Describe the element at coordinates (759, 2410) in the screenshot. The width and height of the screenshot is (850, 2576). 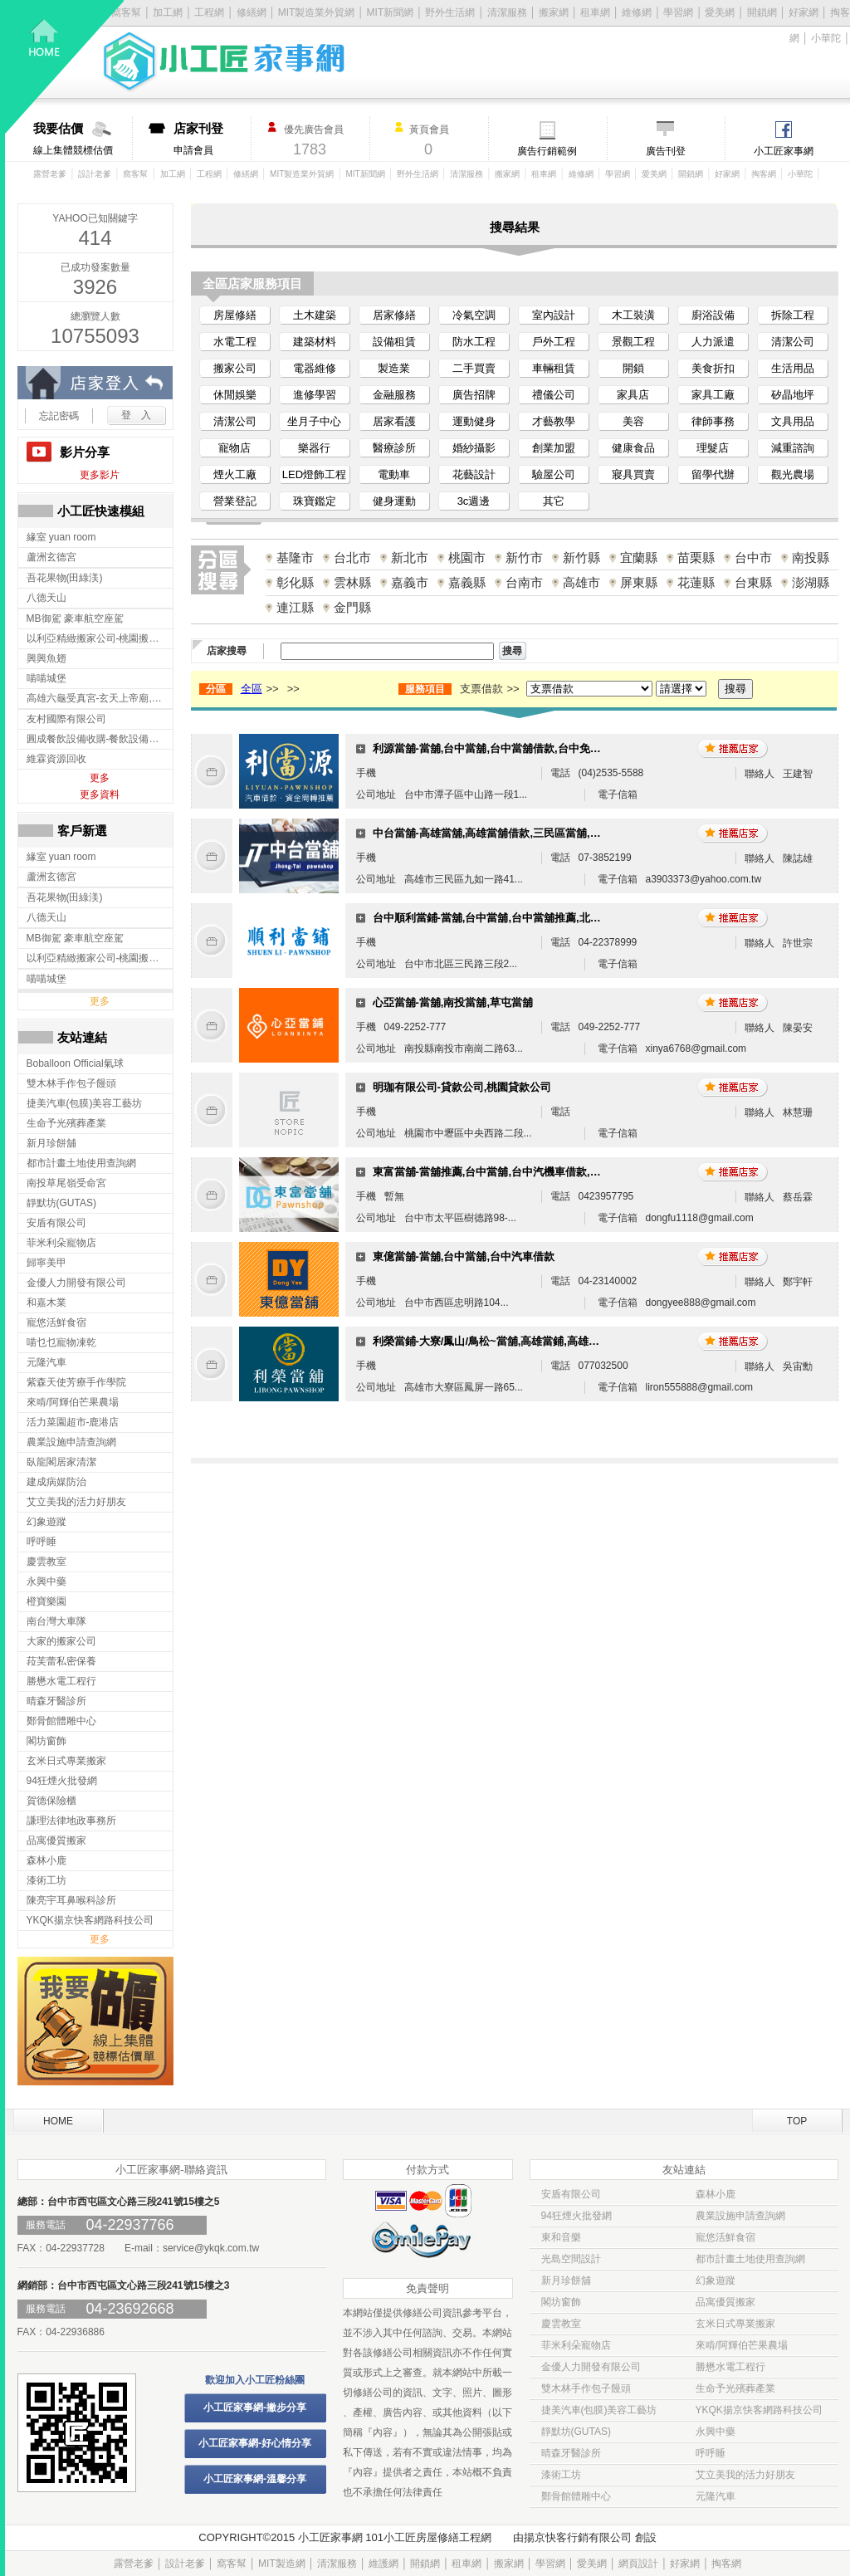
I see `YKQK揚京快客網路科技公司` at that location.